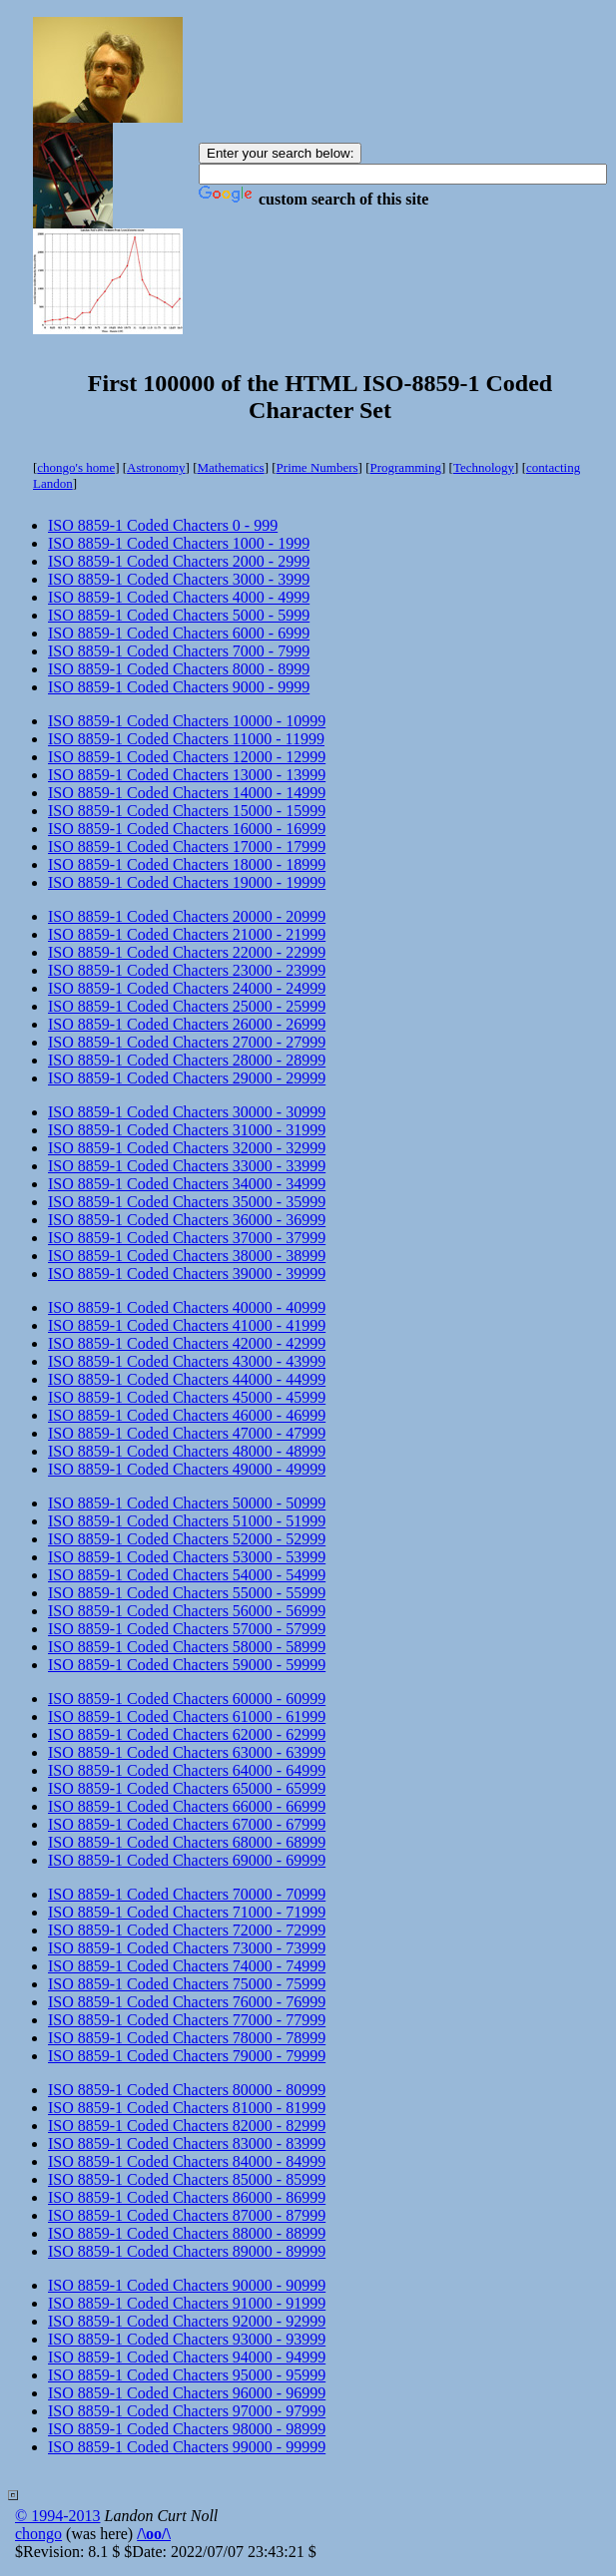 This screenshot has width=616, height=2576. What do you see at coordinates (178, 615) in the screenshot?
I see `ISO 8859-1 Coded Chacters 5000 - 5999` at bounding box center [178, 615].